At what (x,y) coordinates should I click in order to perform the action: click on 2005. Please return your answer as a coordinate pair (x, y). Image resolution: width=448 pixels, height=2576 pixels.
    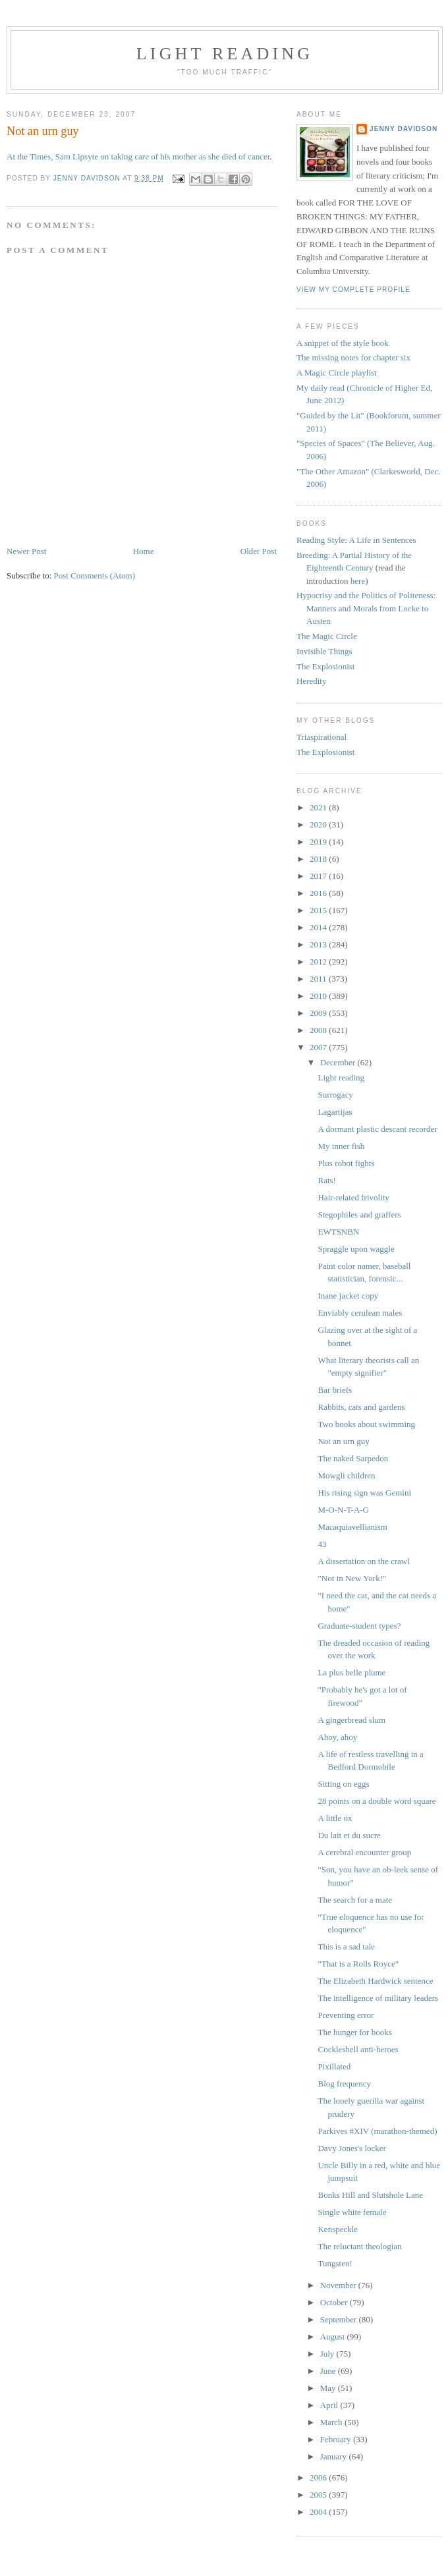
    Looking at the image, I should click on (319, 2495).